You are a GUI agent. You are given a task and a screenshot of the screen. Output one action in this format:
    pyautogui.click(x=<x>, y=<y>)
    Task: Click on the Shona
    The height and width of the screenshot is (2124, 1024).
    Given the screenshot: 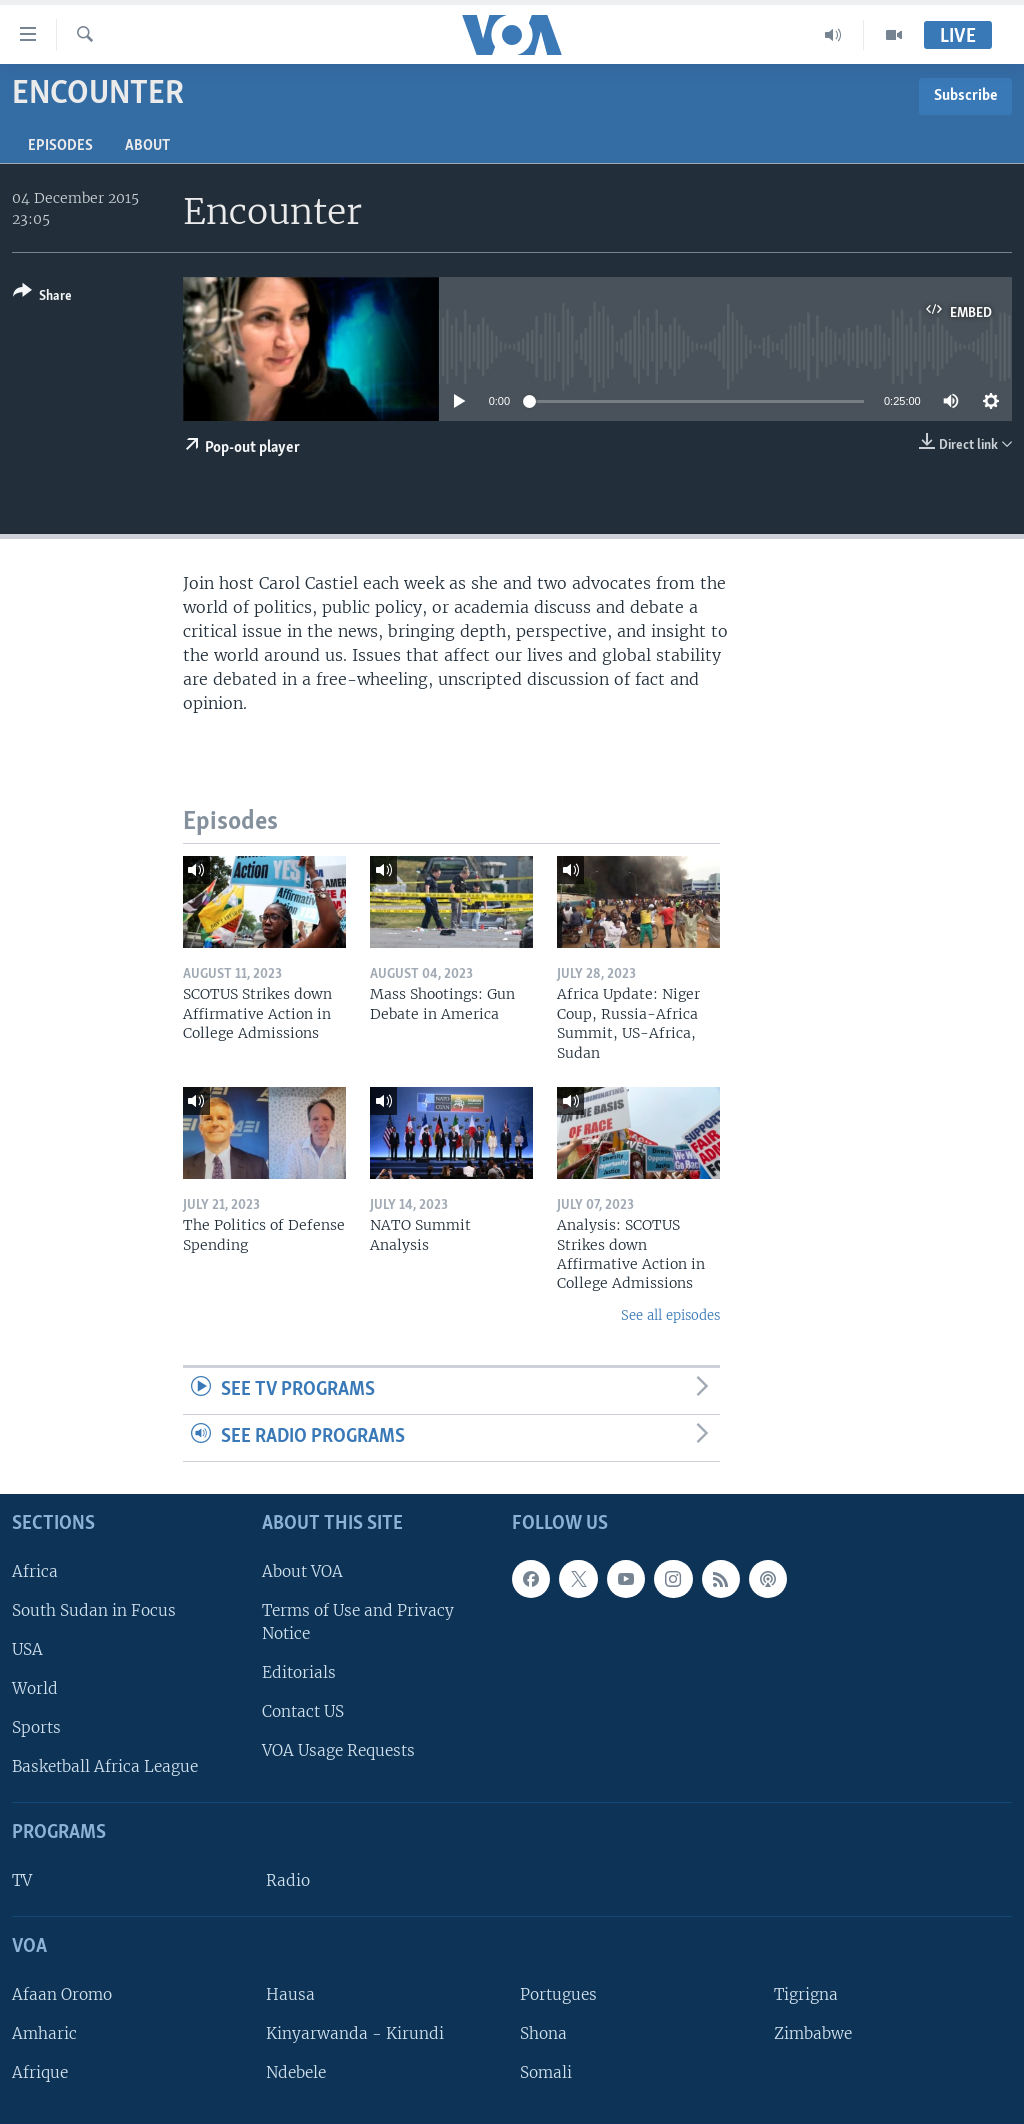 What is the action you would take?
    pyautogui.click(x=543, y=2033)
    